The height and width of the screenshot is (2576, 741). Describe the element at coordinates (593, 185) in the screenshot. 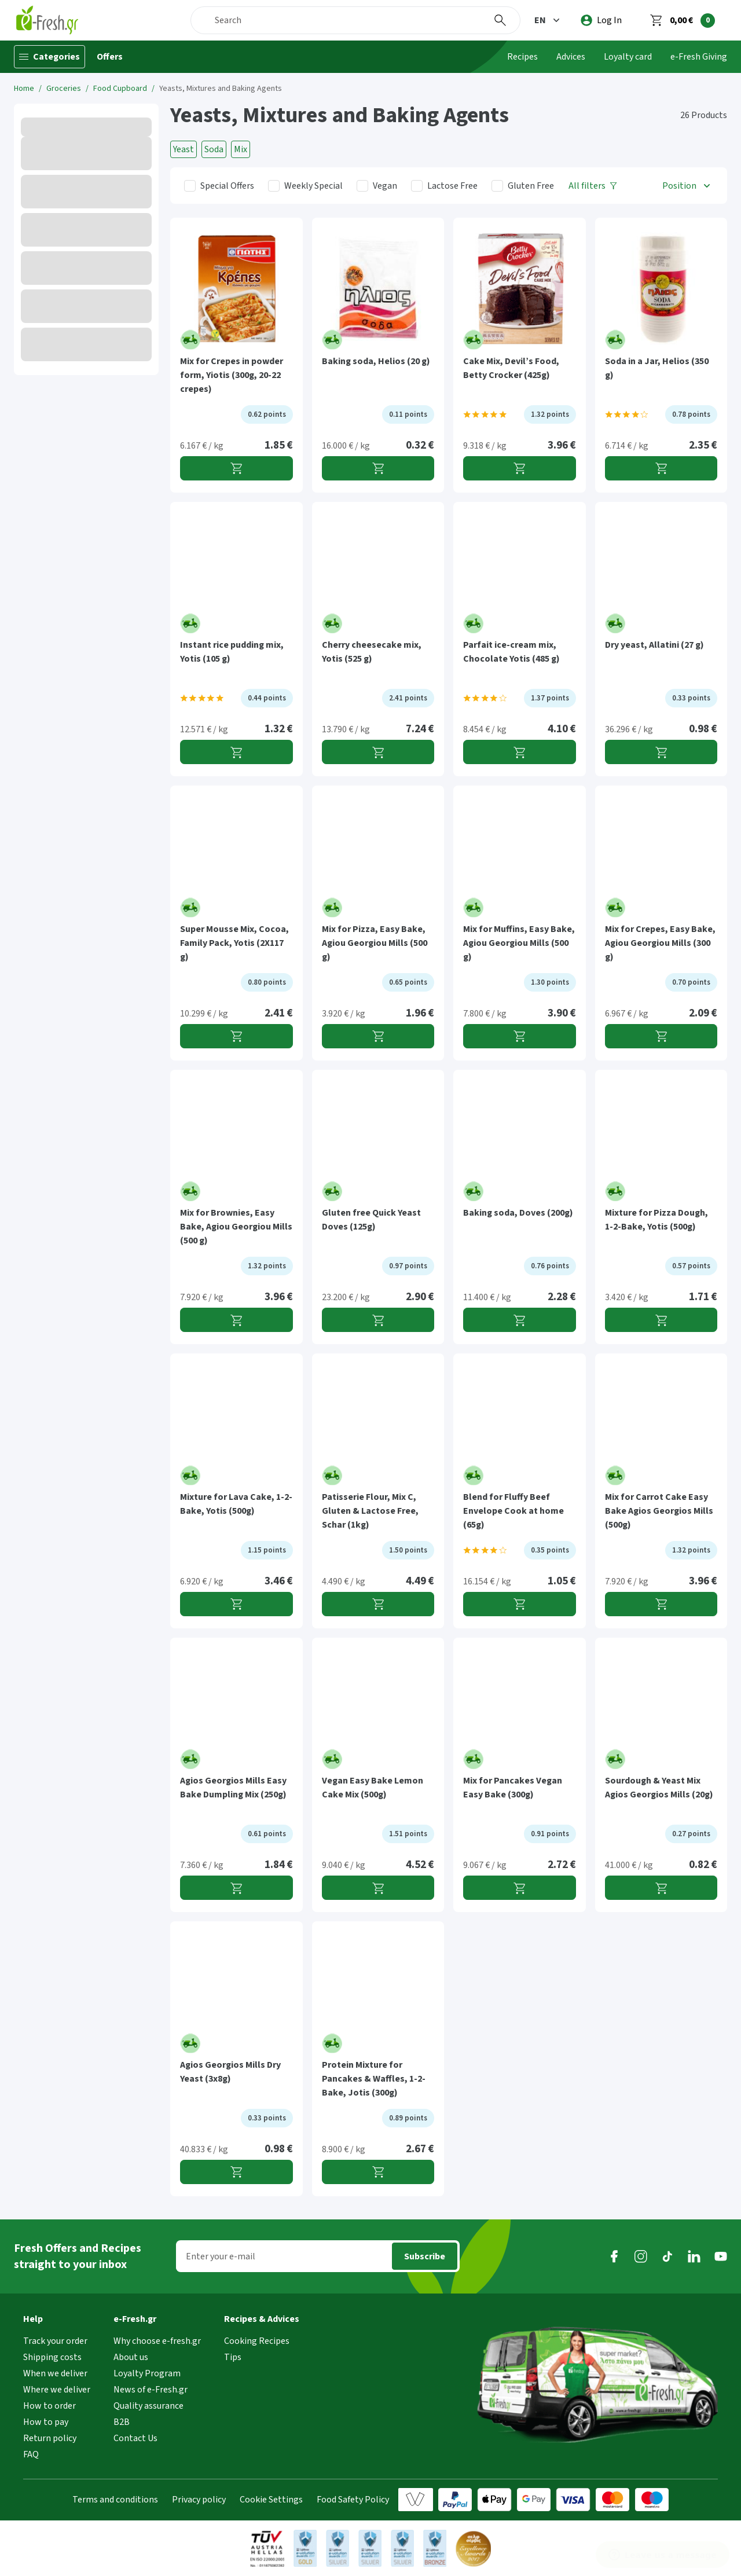

I see `[All filters]` at that location.